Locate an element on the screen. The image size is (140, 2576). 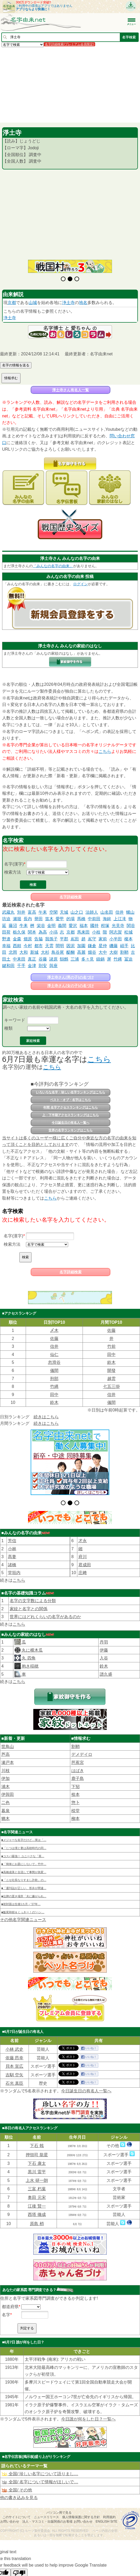
栃久保 is located at coordinates (19, 932).